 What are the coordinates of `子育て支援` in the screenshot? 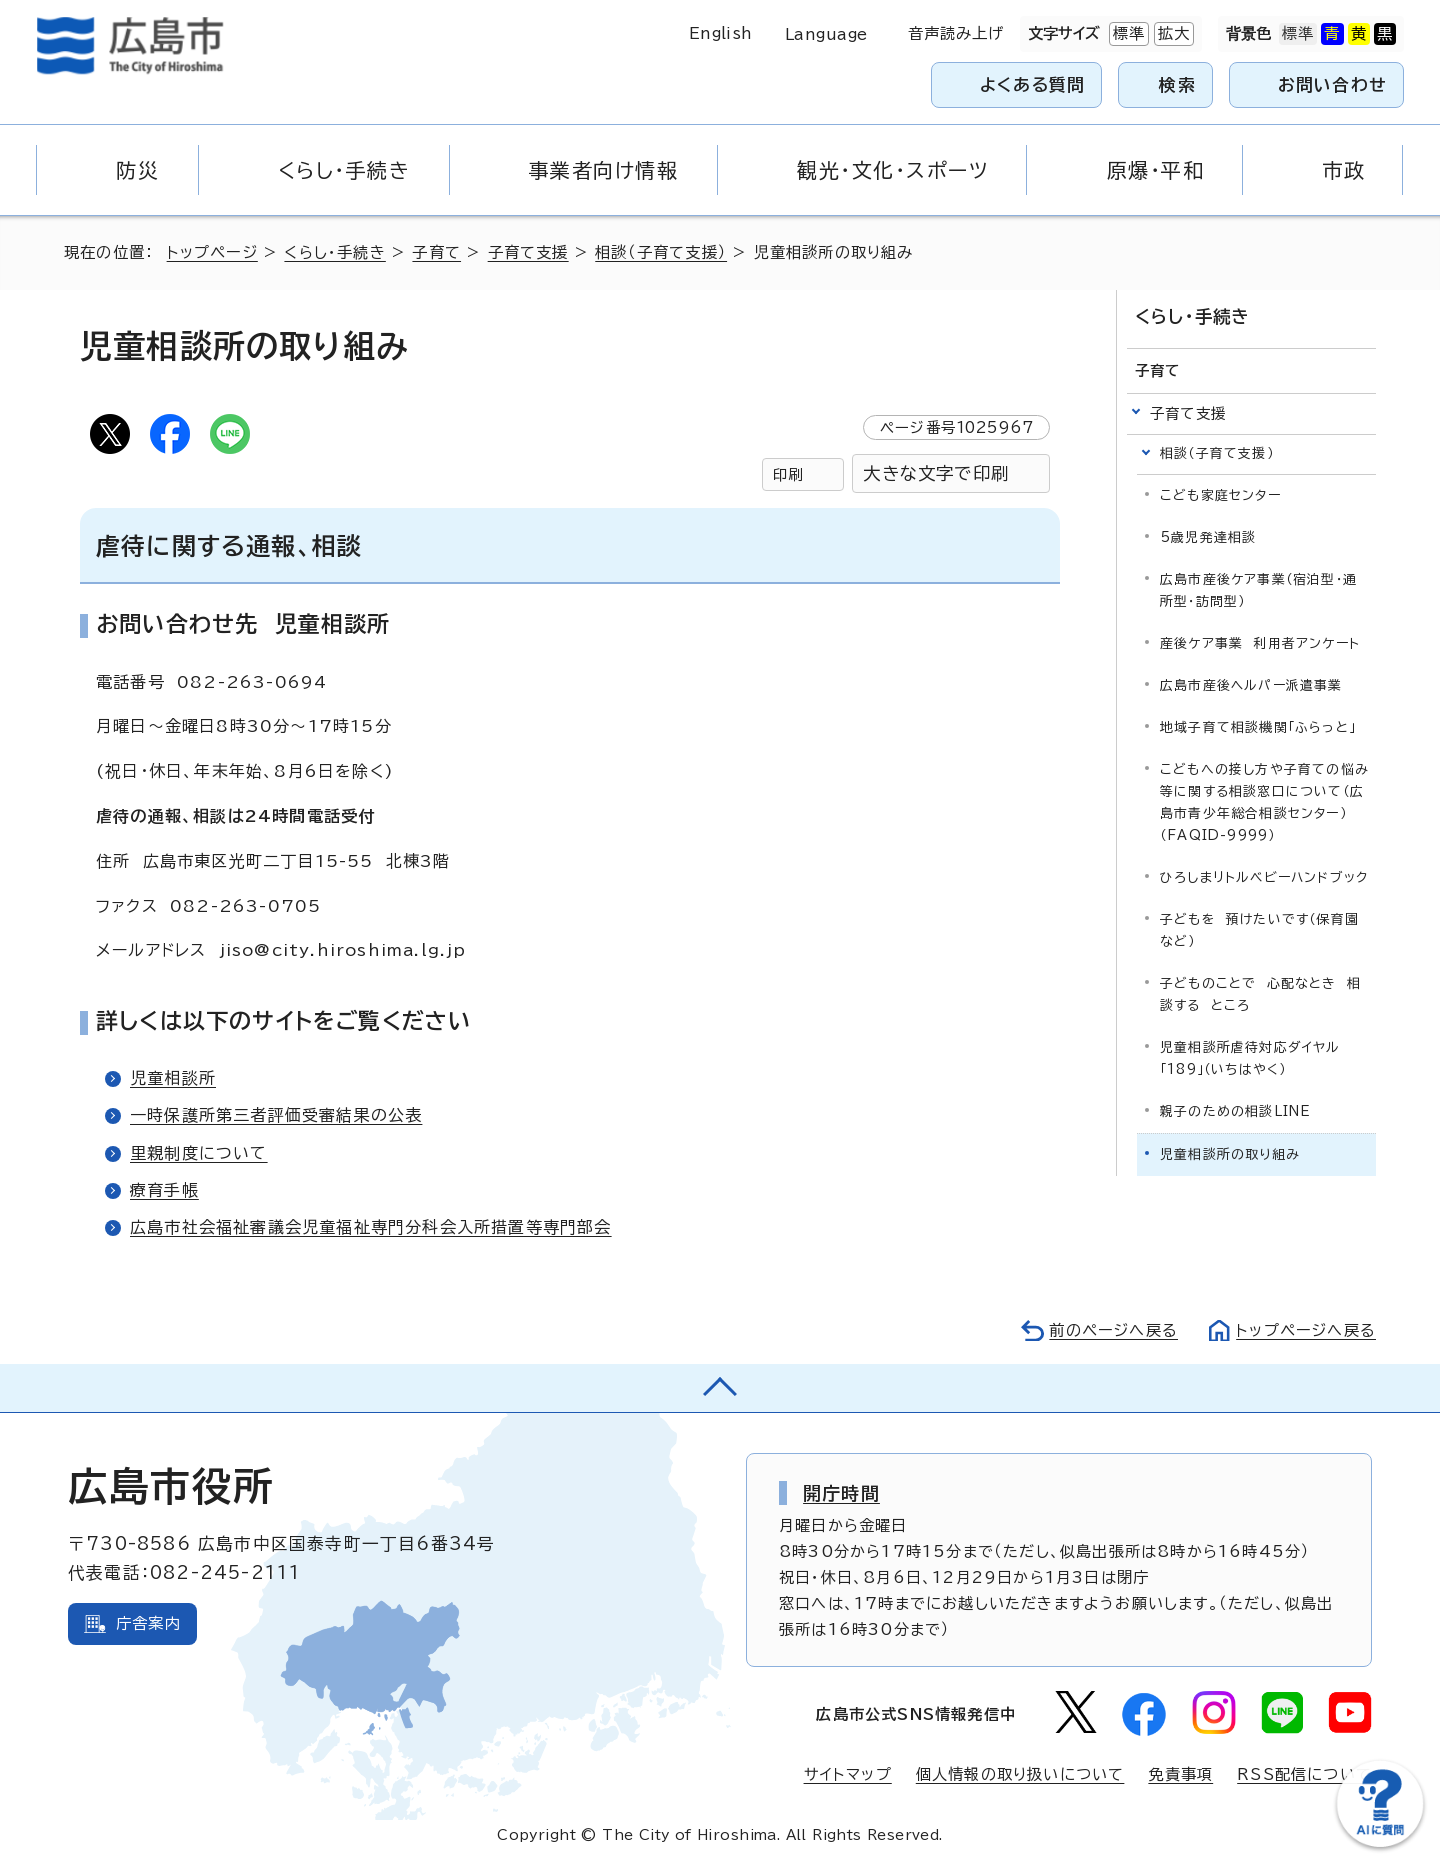 It's located at (528, 252).